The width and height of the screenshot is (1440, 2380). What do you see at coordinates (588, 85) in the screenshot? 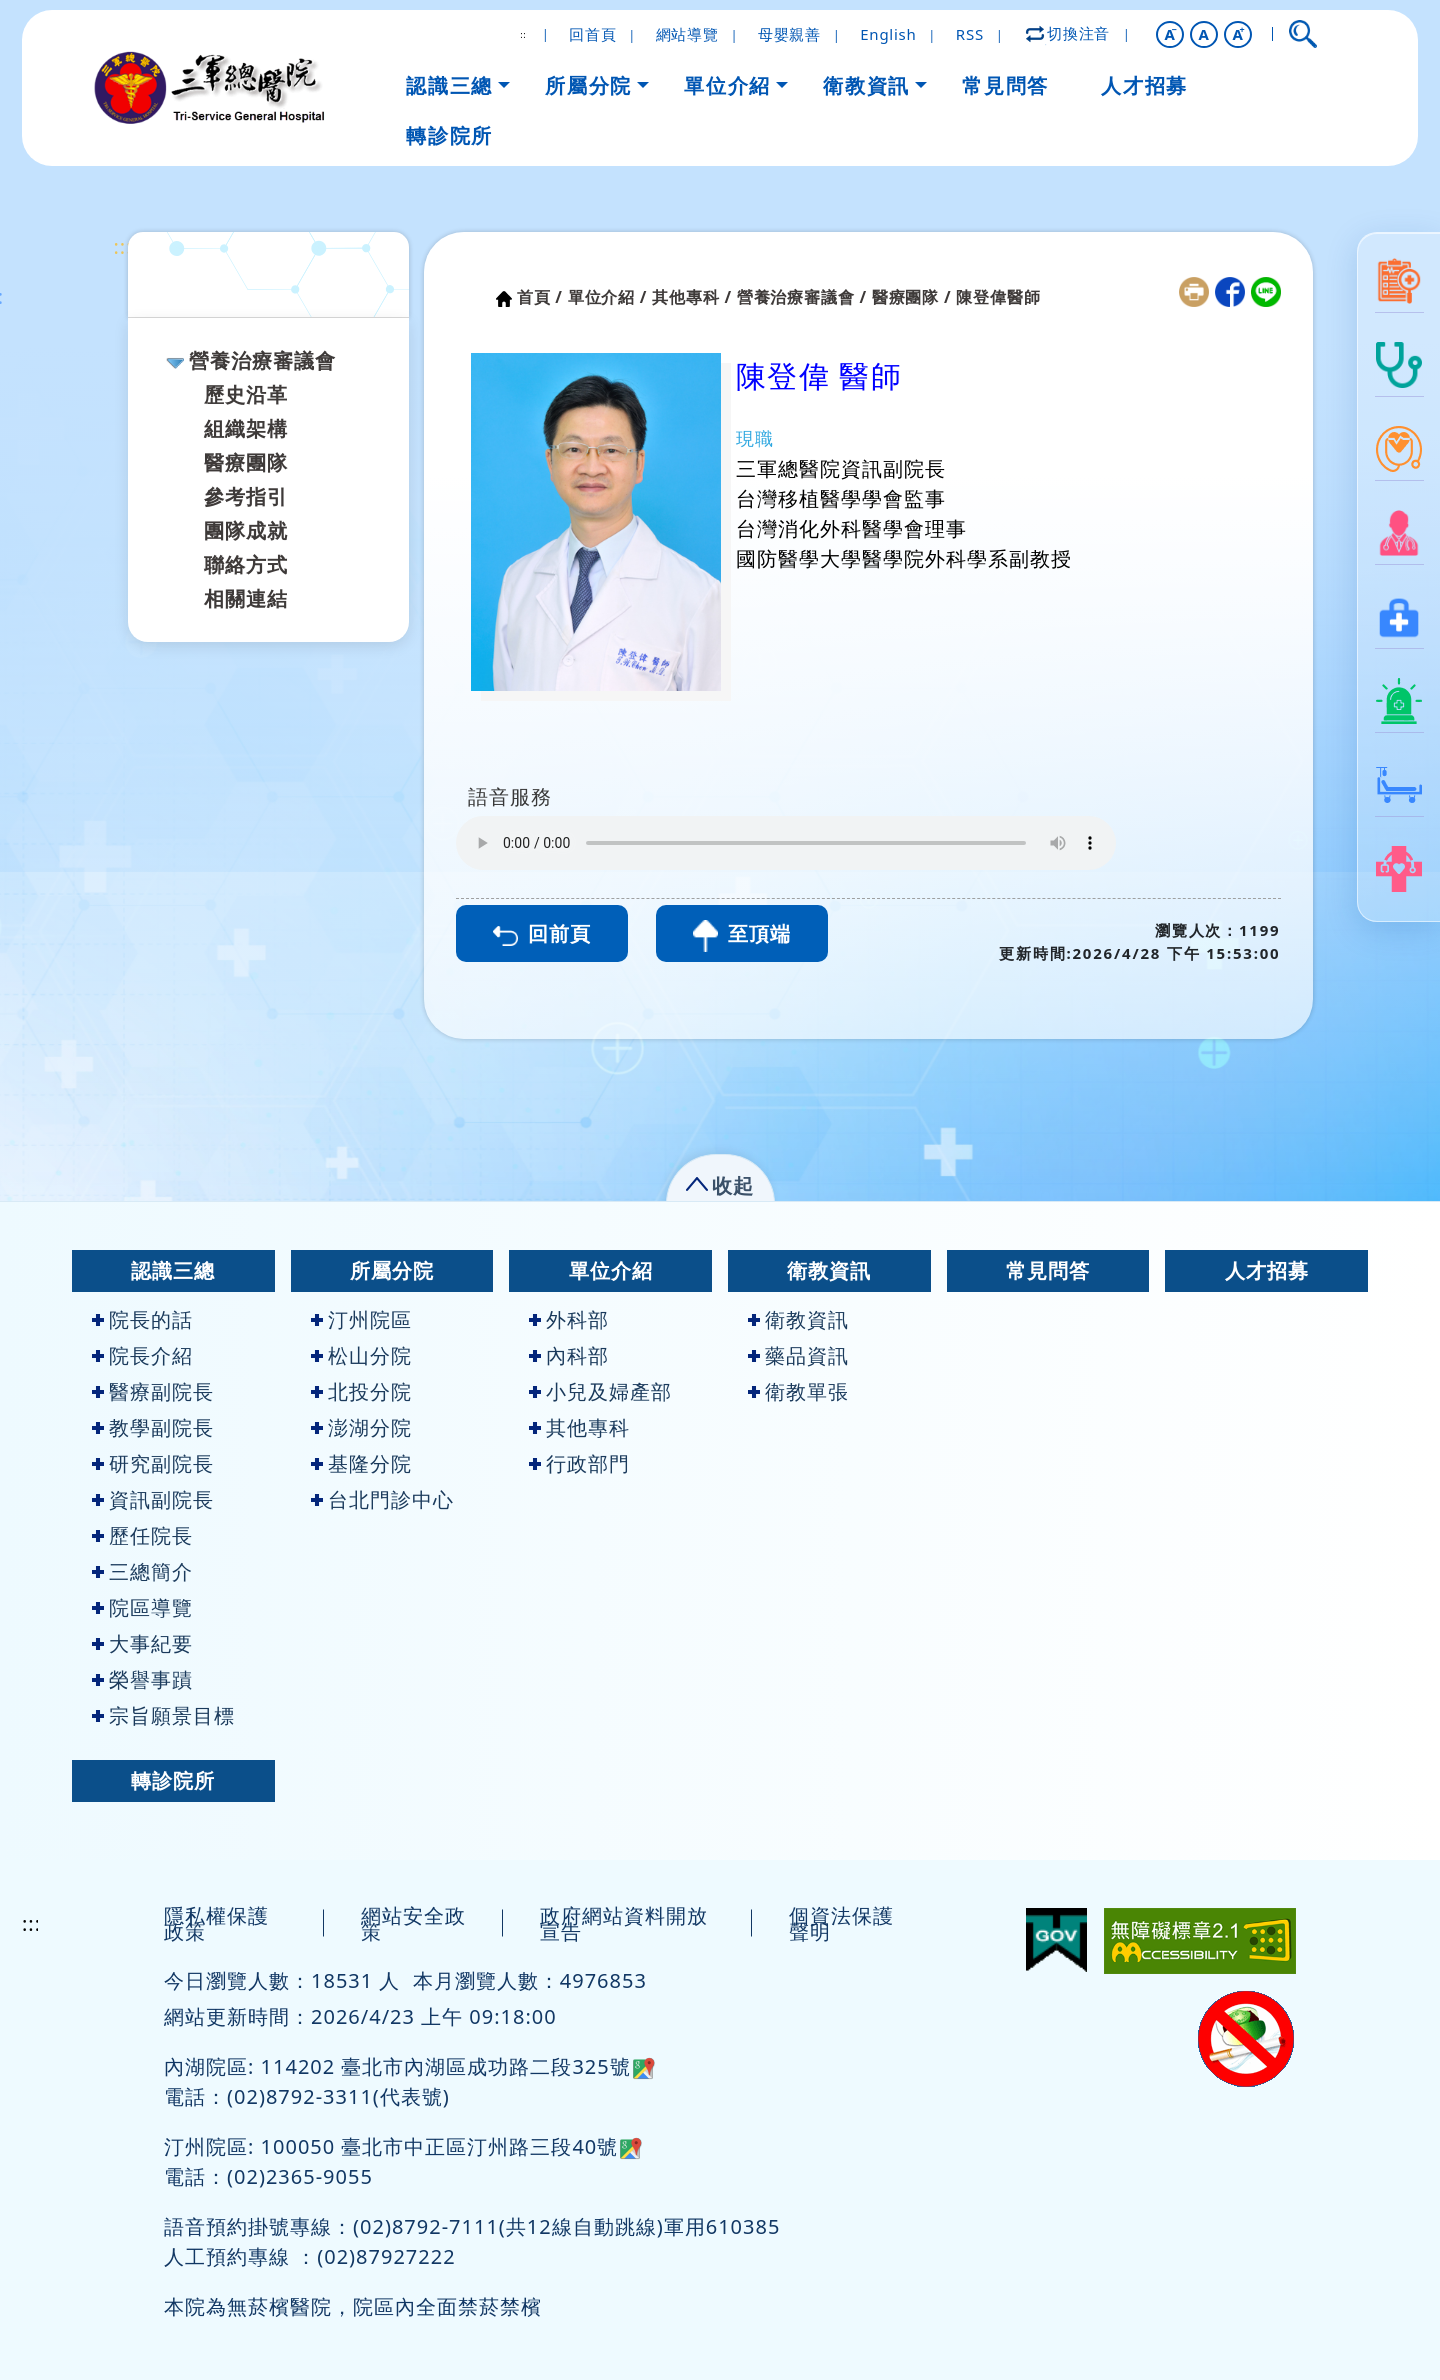
I see `所屬分院 [button]` at bounding box center [588, 85].